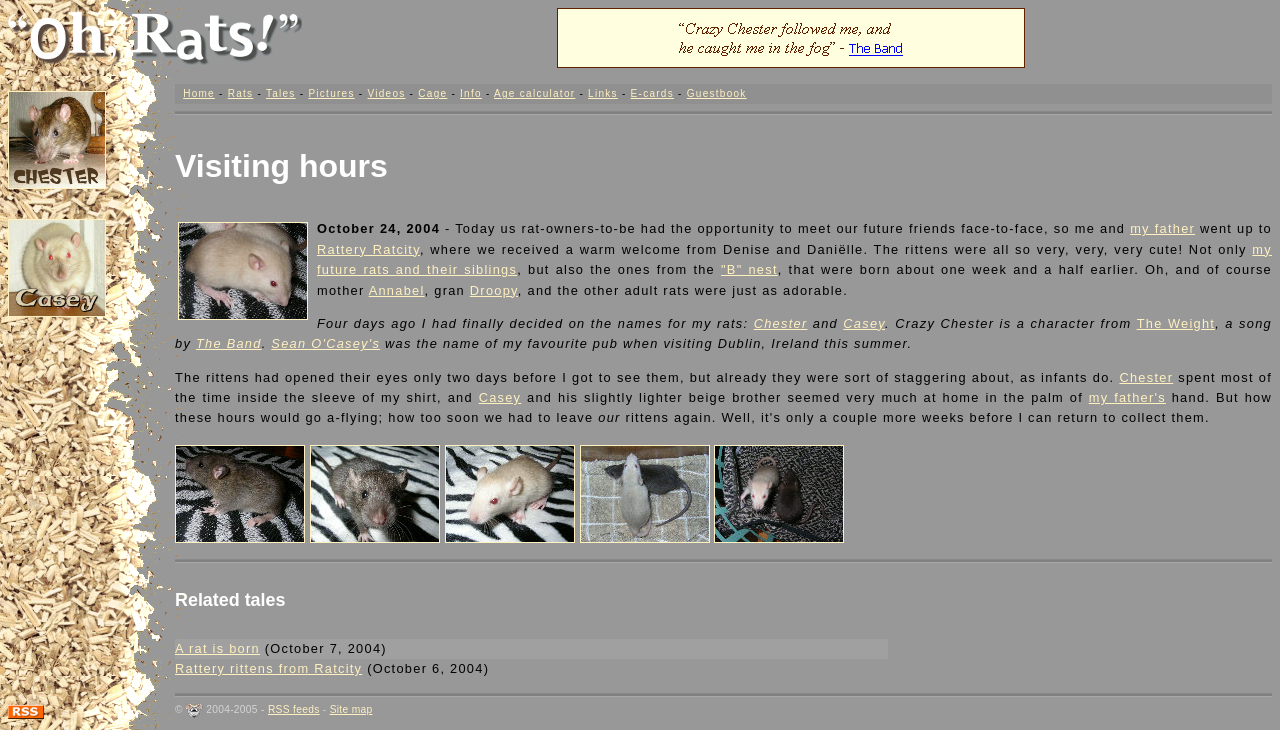 This screenshot has height=730, width=1280. Describe the element at coordinates (397, 290) in the screenshot. I see `Annabel` at that location.